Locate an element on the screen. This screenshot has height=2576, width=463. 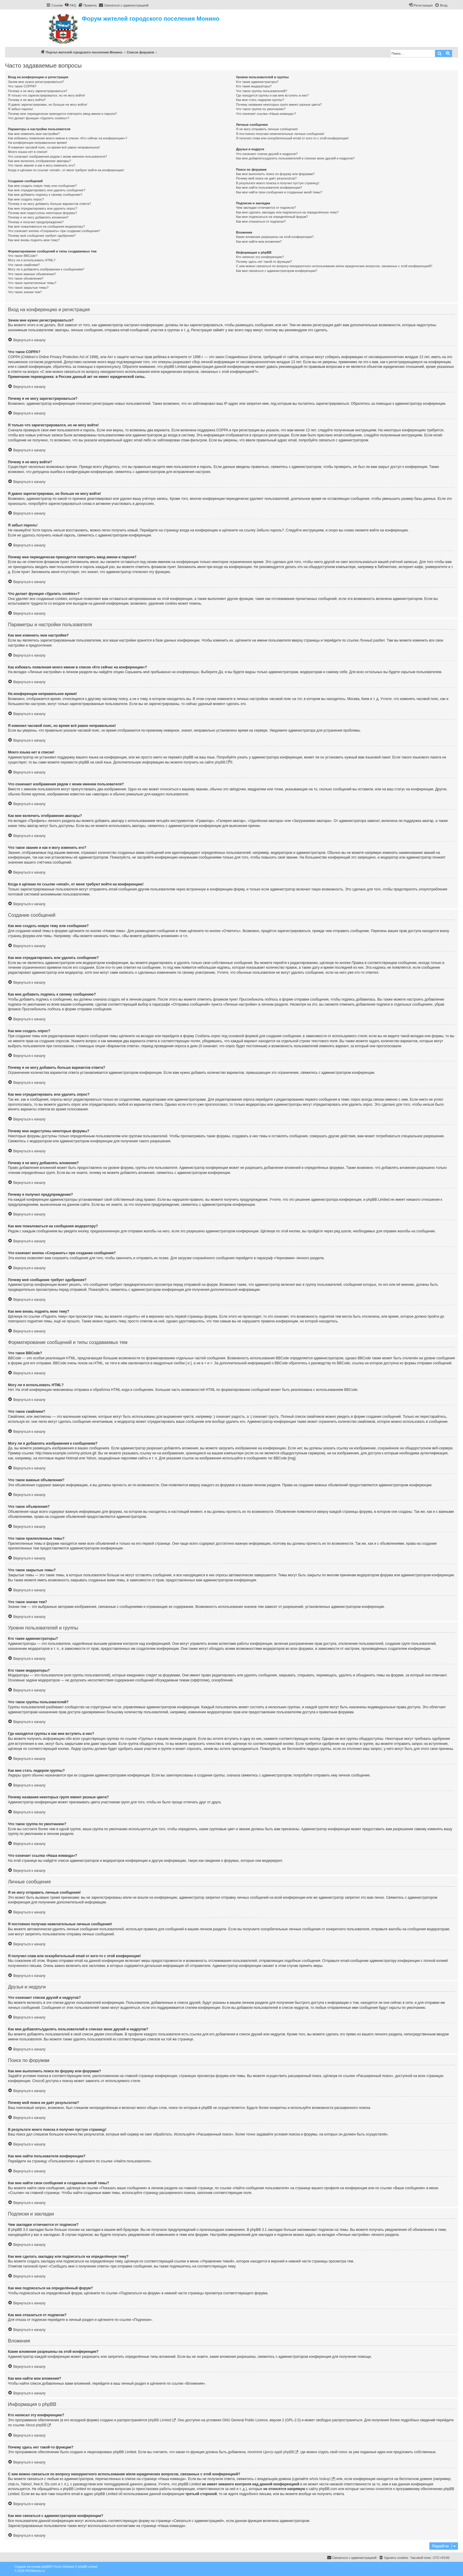
Кто такие администраторы? is located at coordinates (257, 82).